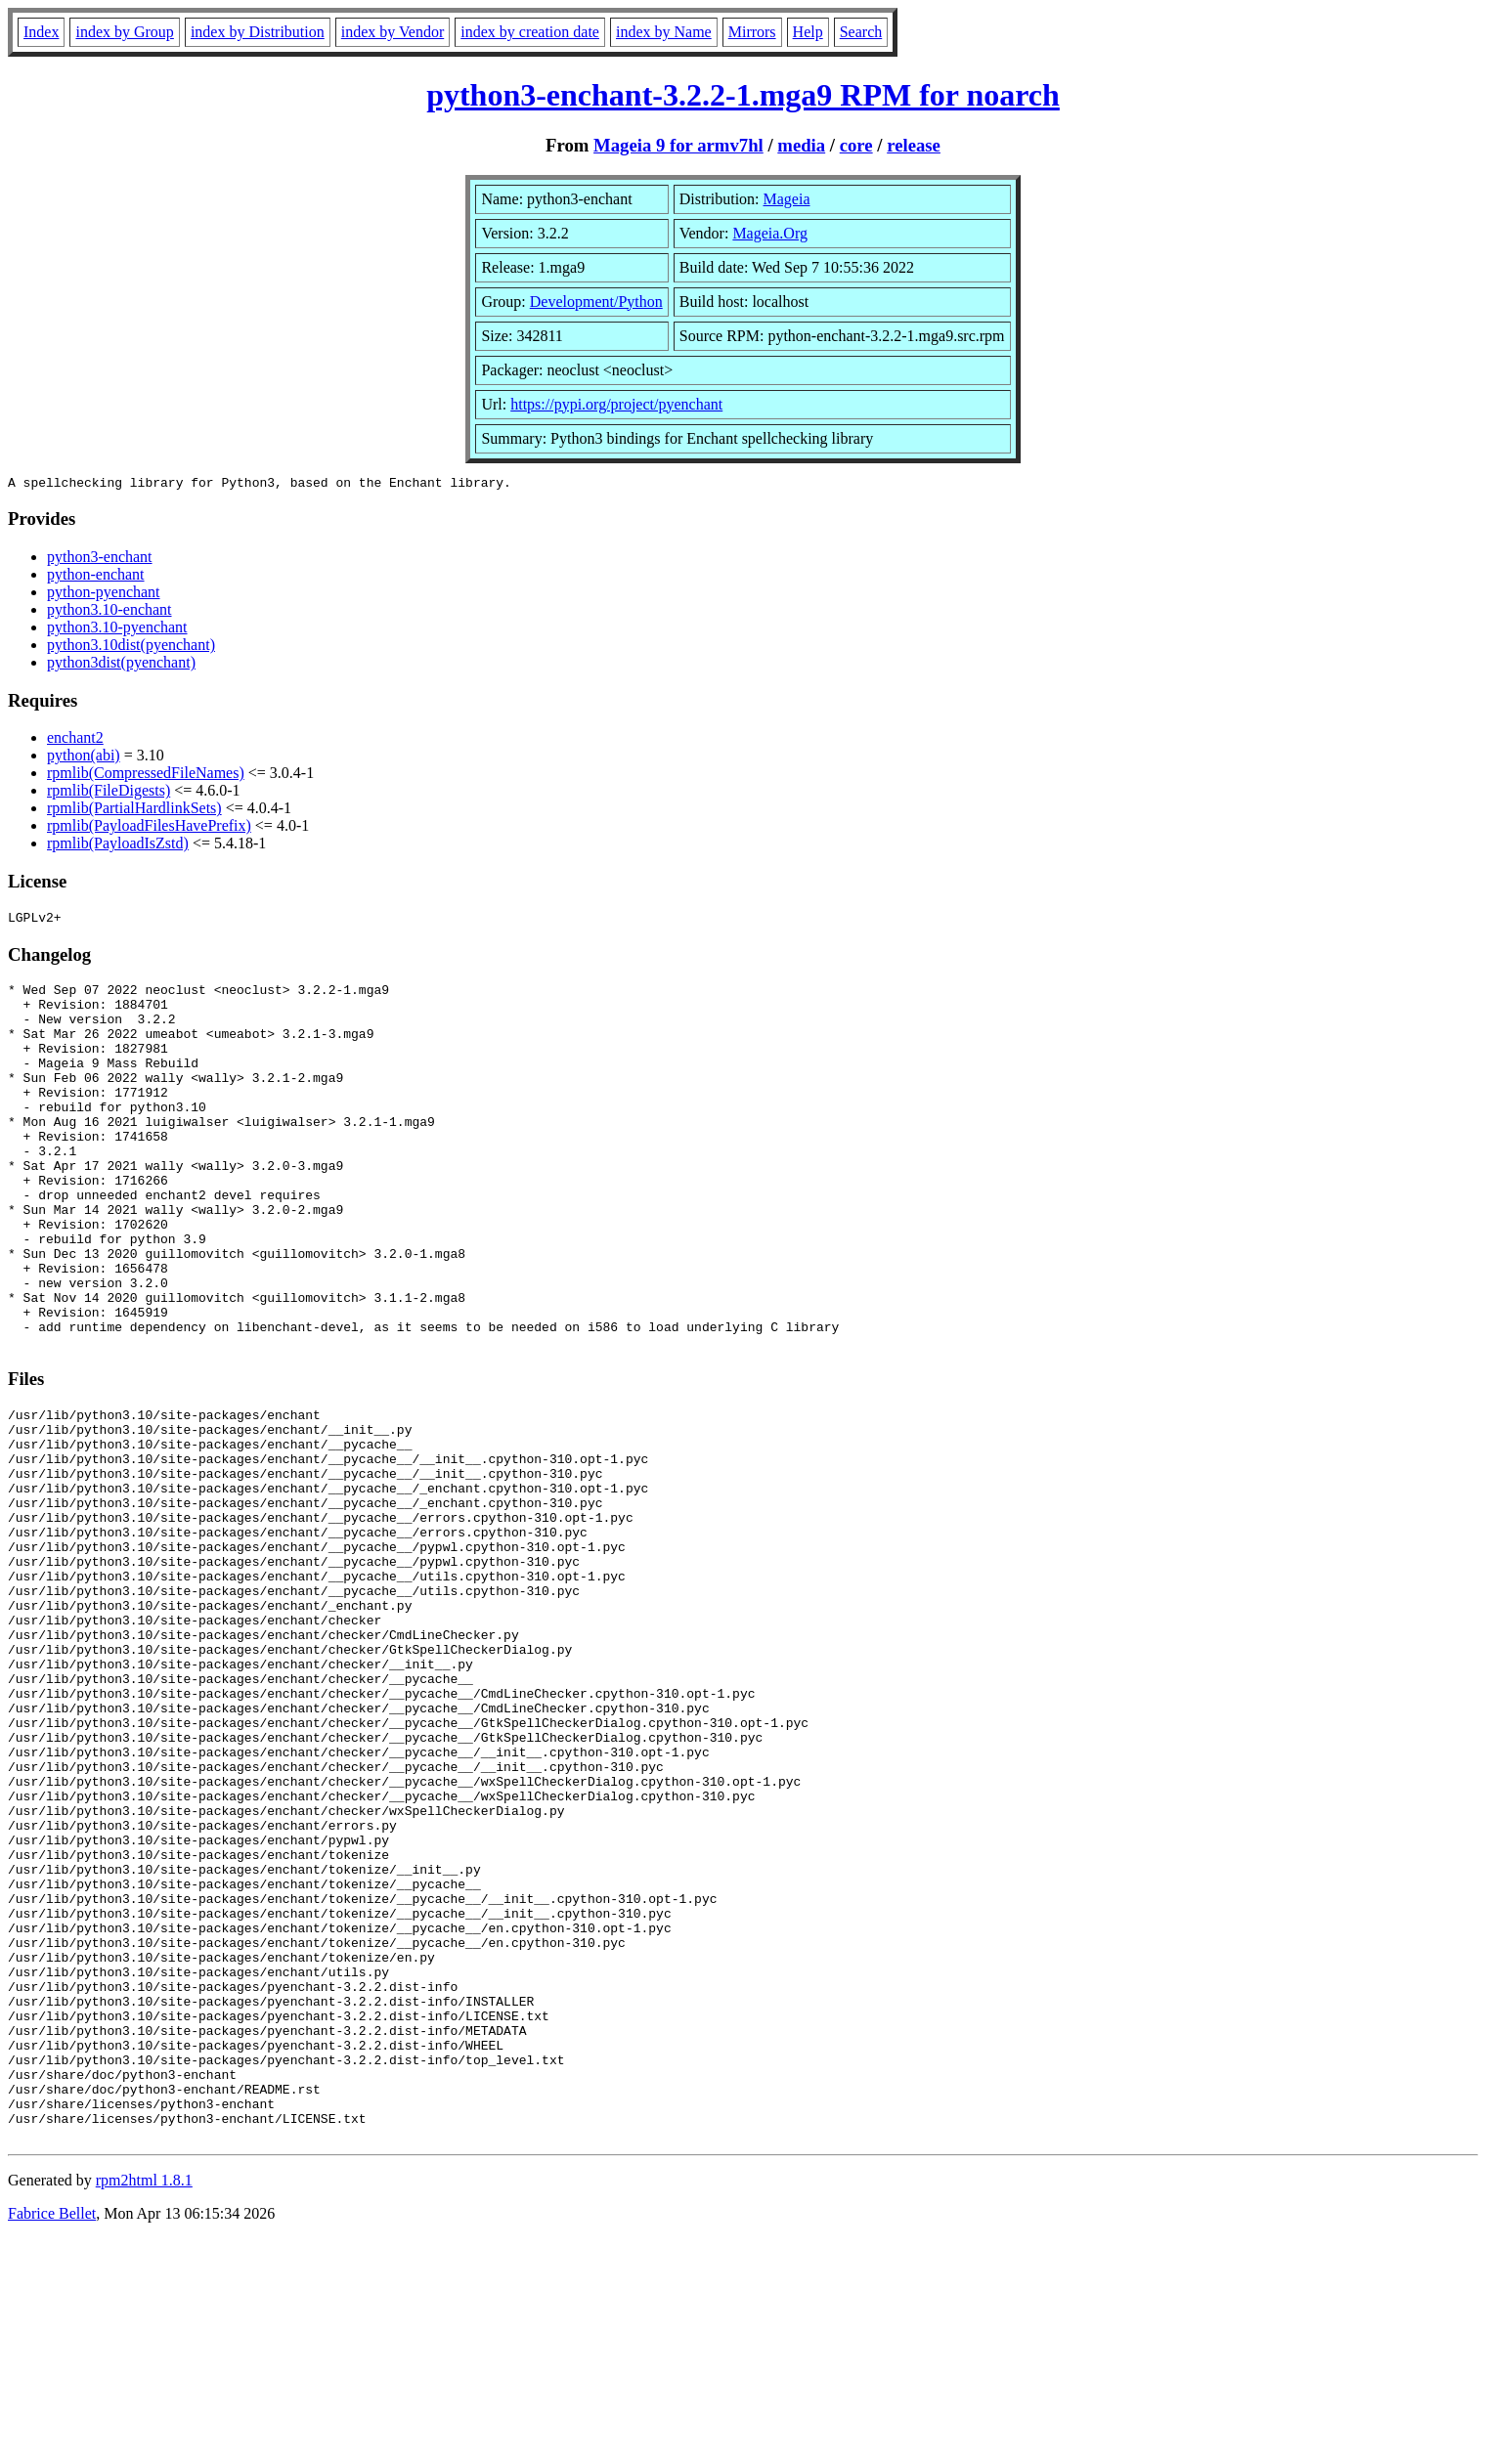  I want to click on index by Group, so click(124, 31).